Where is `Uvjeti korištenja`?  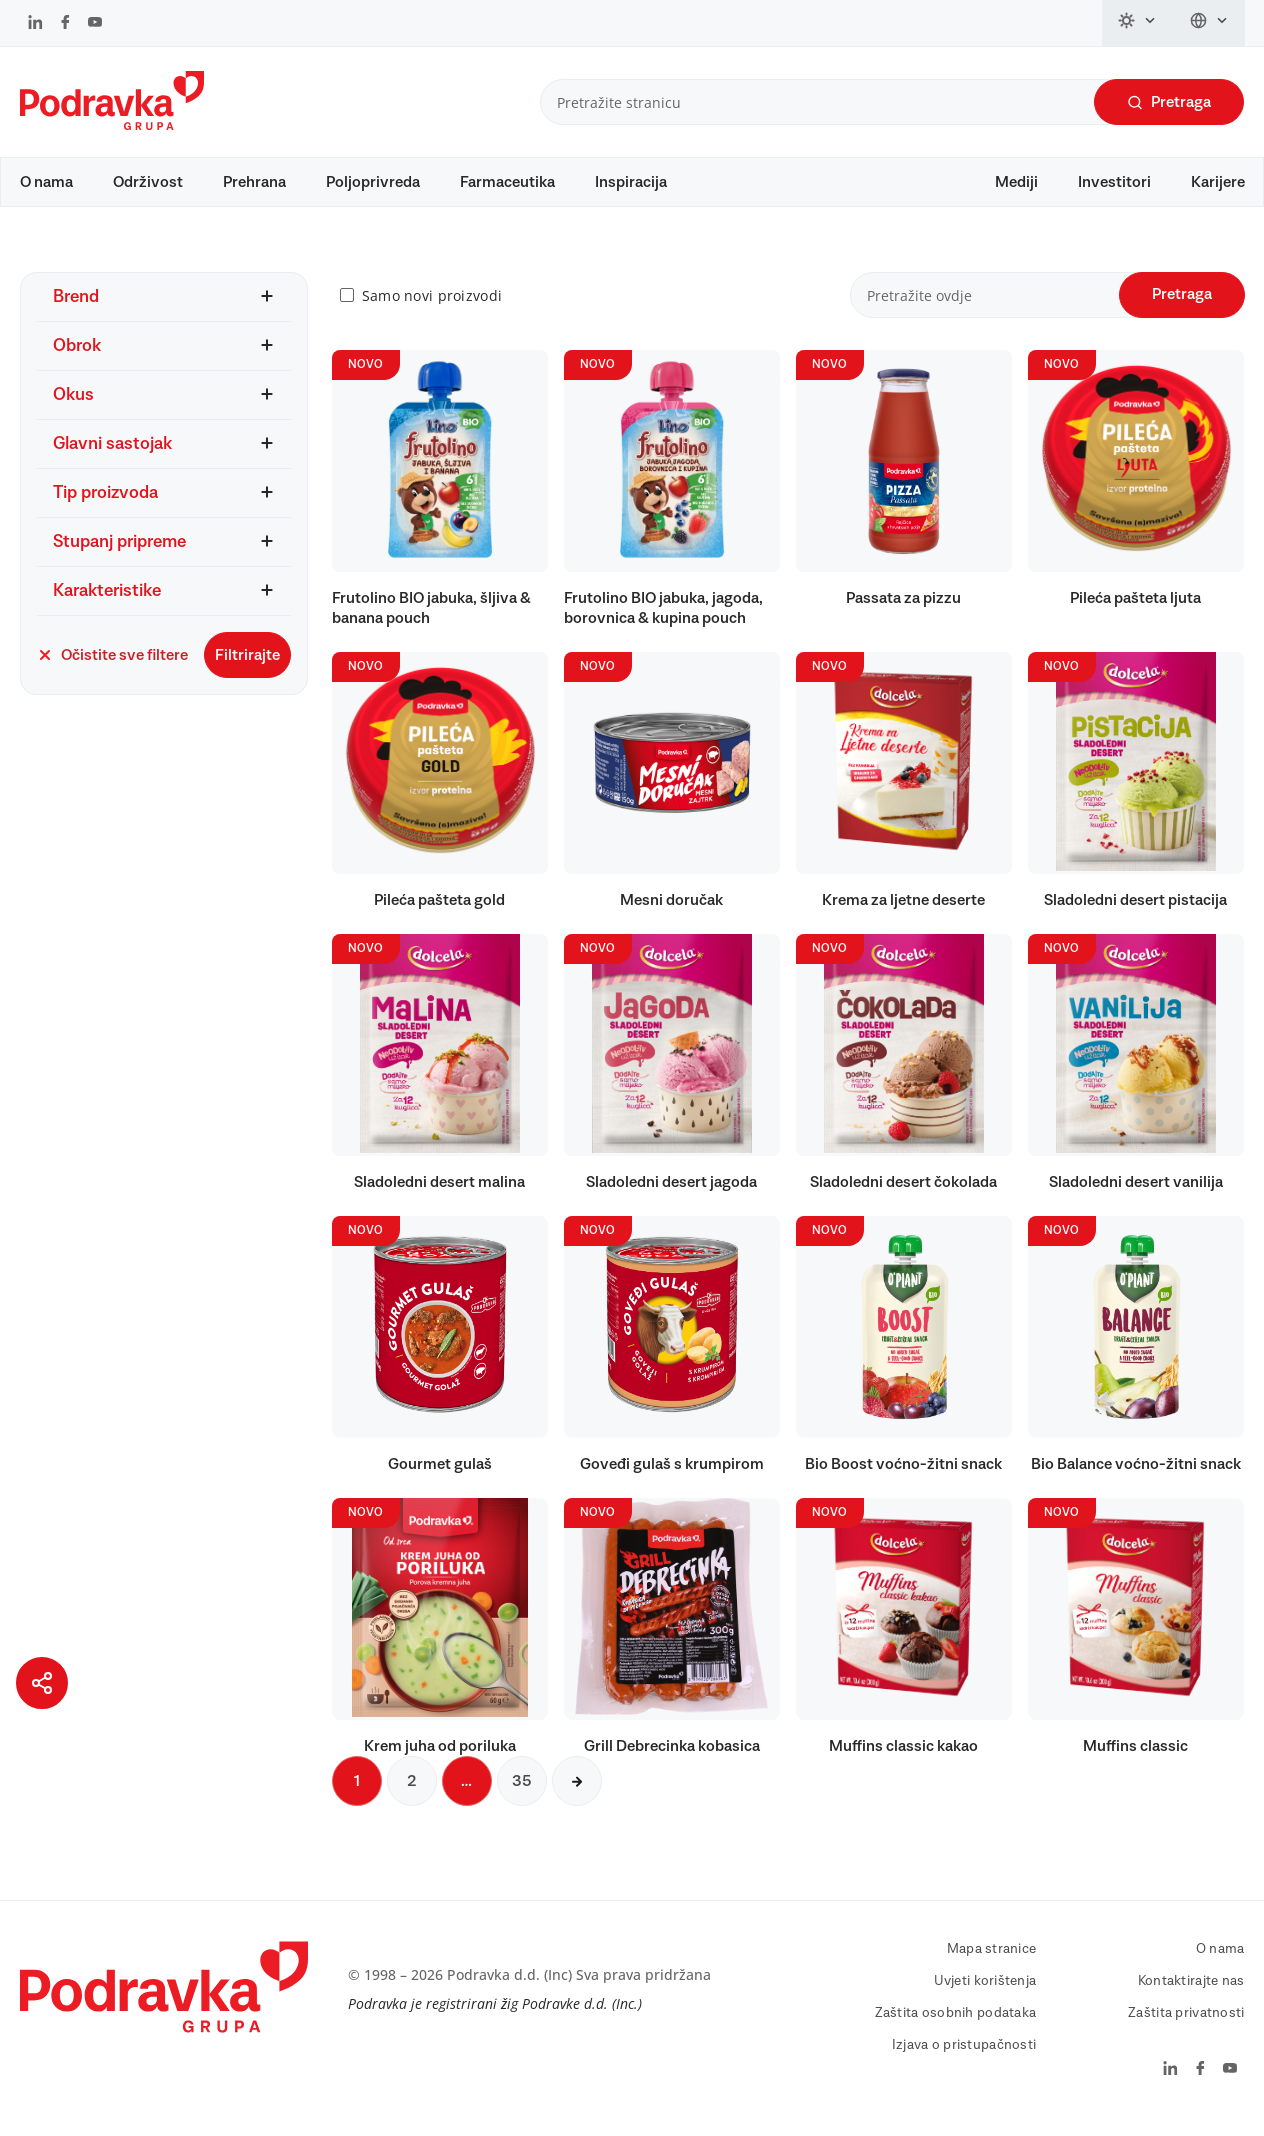 Uvjeti korištenja is located at coordinates (985, 1991).